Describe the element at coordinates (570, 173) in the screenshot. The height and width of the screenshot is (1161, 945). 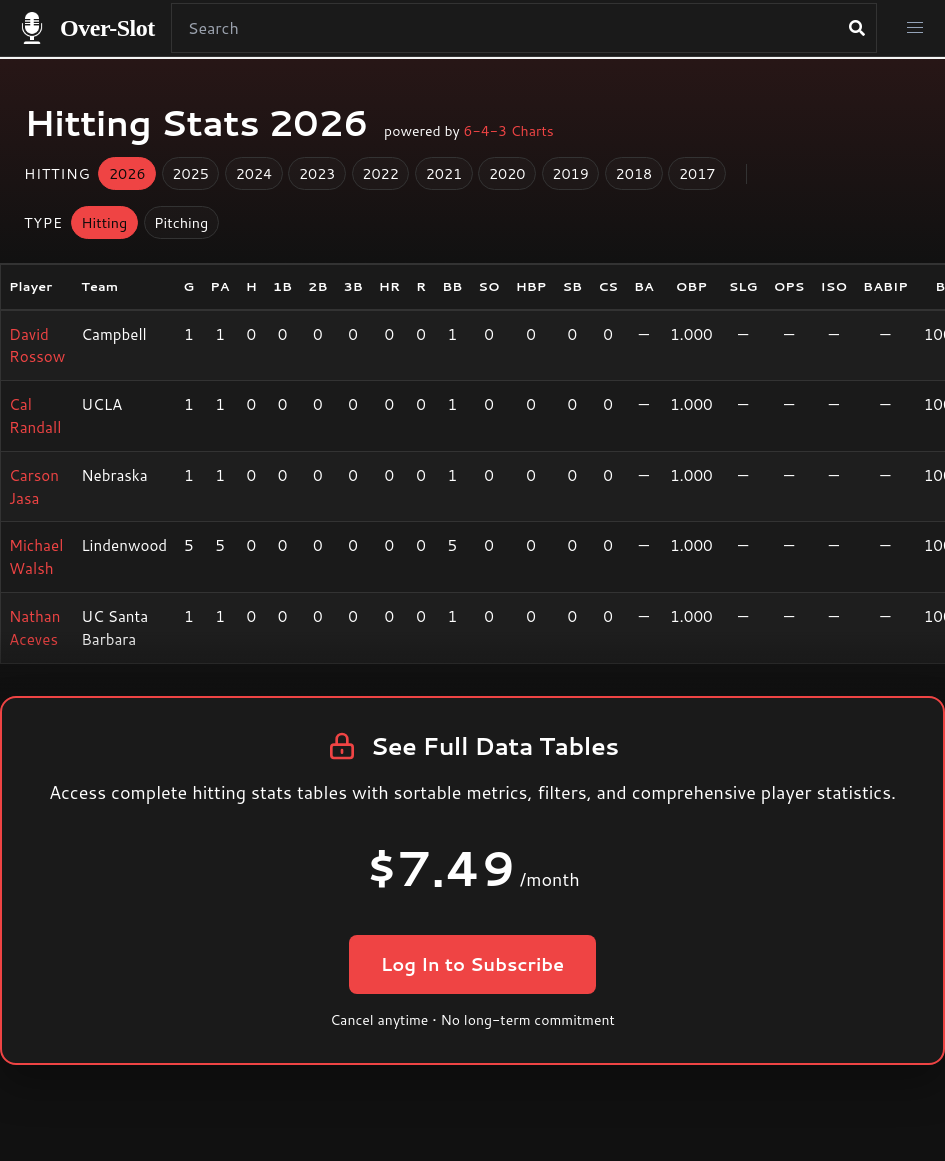
I see `2019` at that location.